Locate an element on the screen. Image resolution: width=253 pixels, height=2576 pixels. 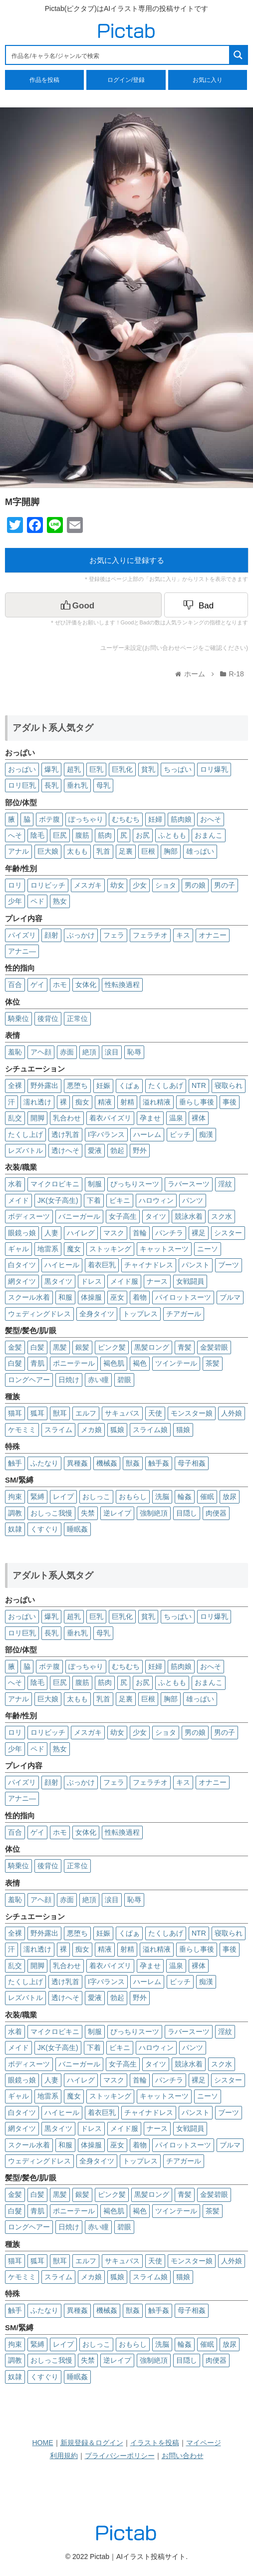
お問い合わせ is located at coordinates (183, 2456).